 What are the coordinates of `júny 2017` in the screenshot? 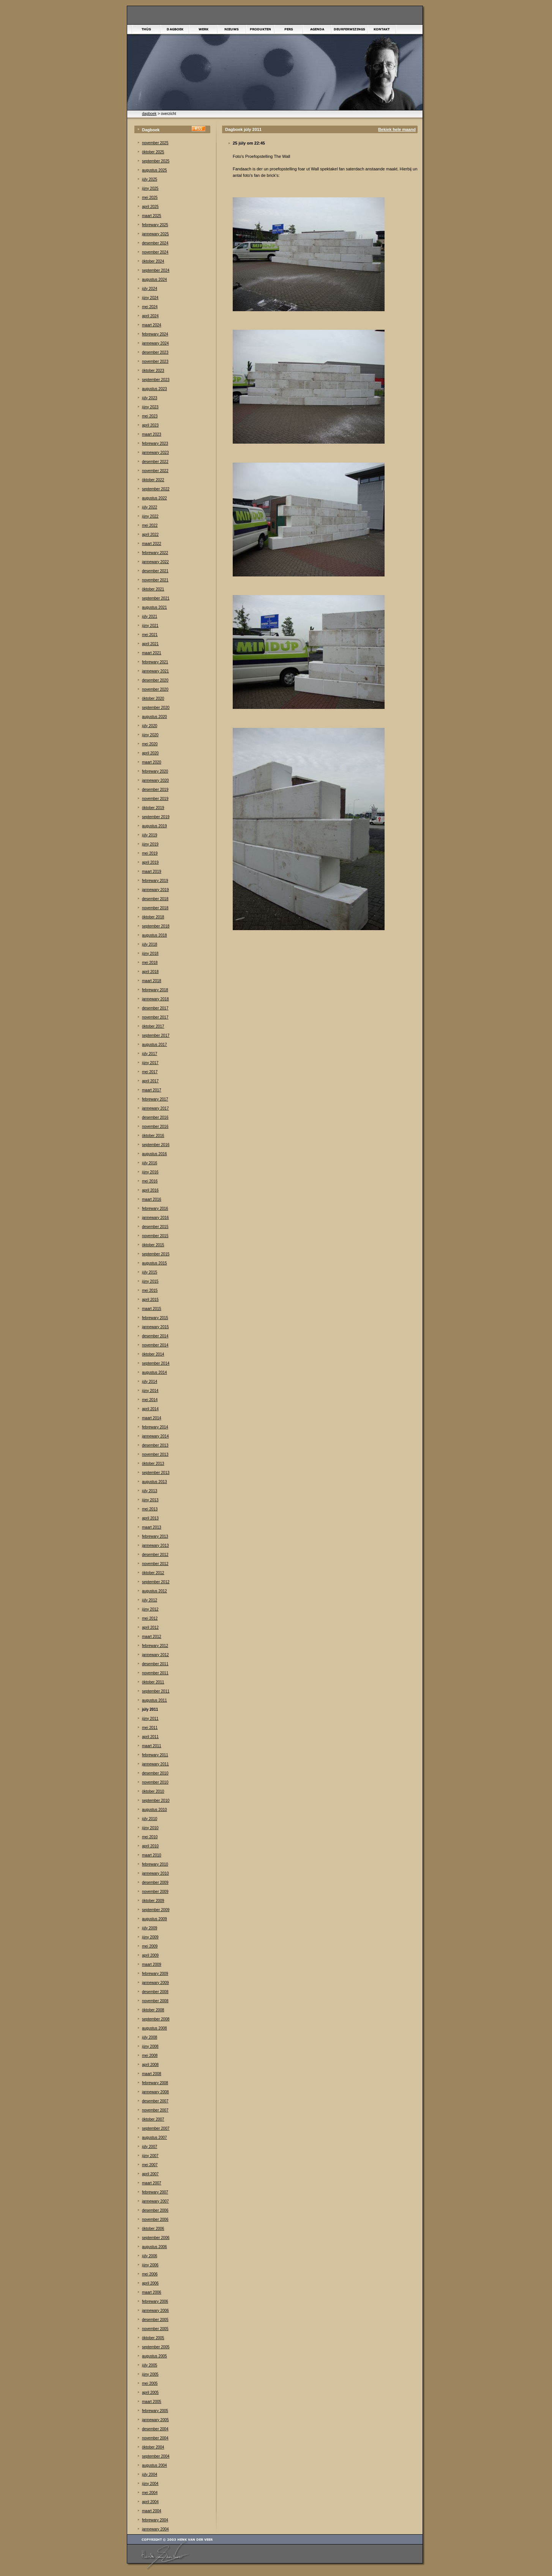 It's located at (150, 1063).